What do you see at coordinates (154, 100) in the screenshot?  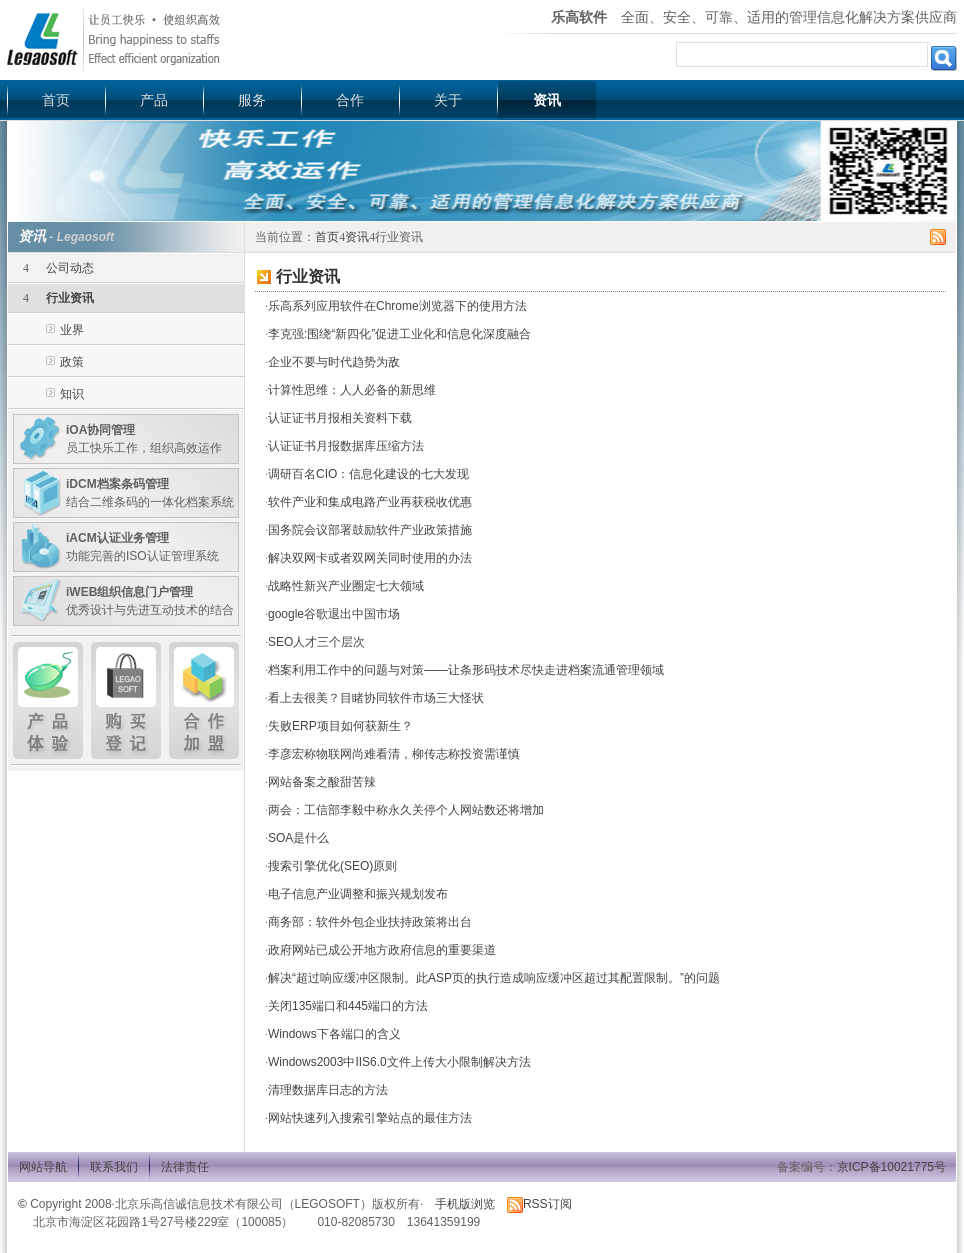 I see `产品` at bounding box center [154, 100].